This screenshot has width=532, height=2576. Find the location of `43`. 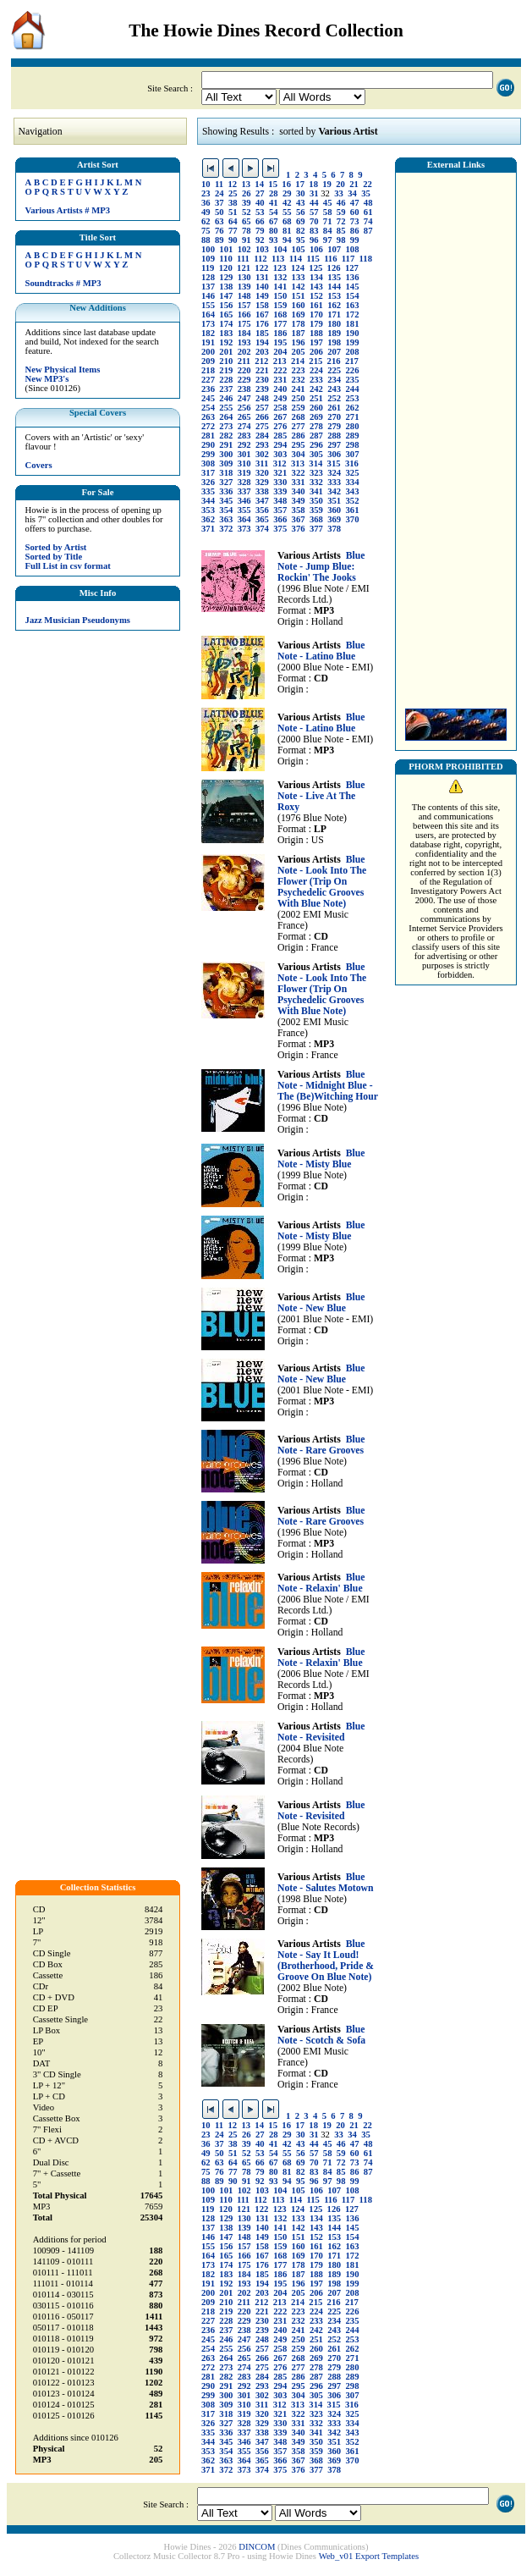

43 is located at coordinates (300, 202).